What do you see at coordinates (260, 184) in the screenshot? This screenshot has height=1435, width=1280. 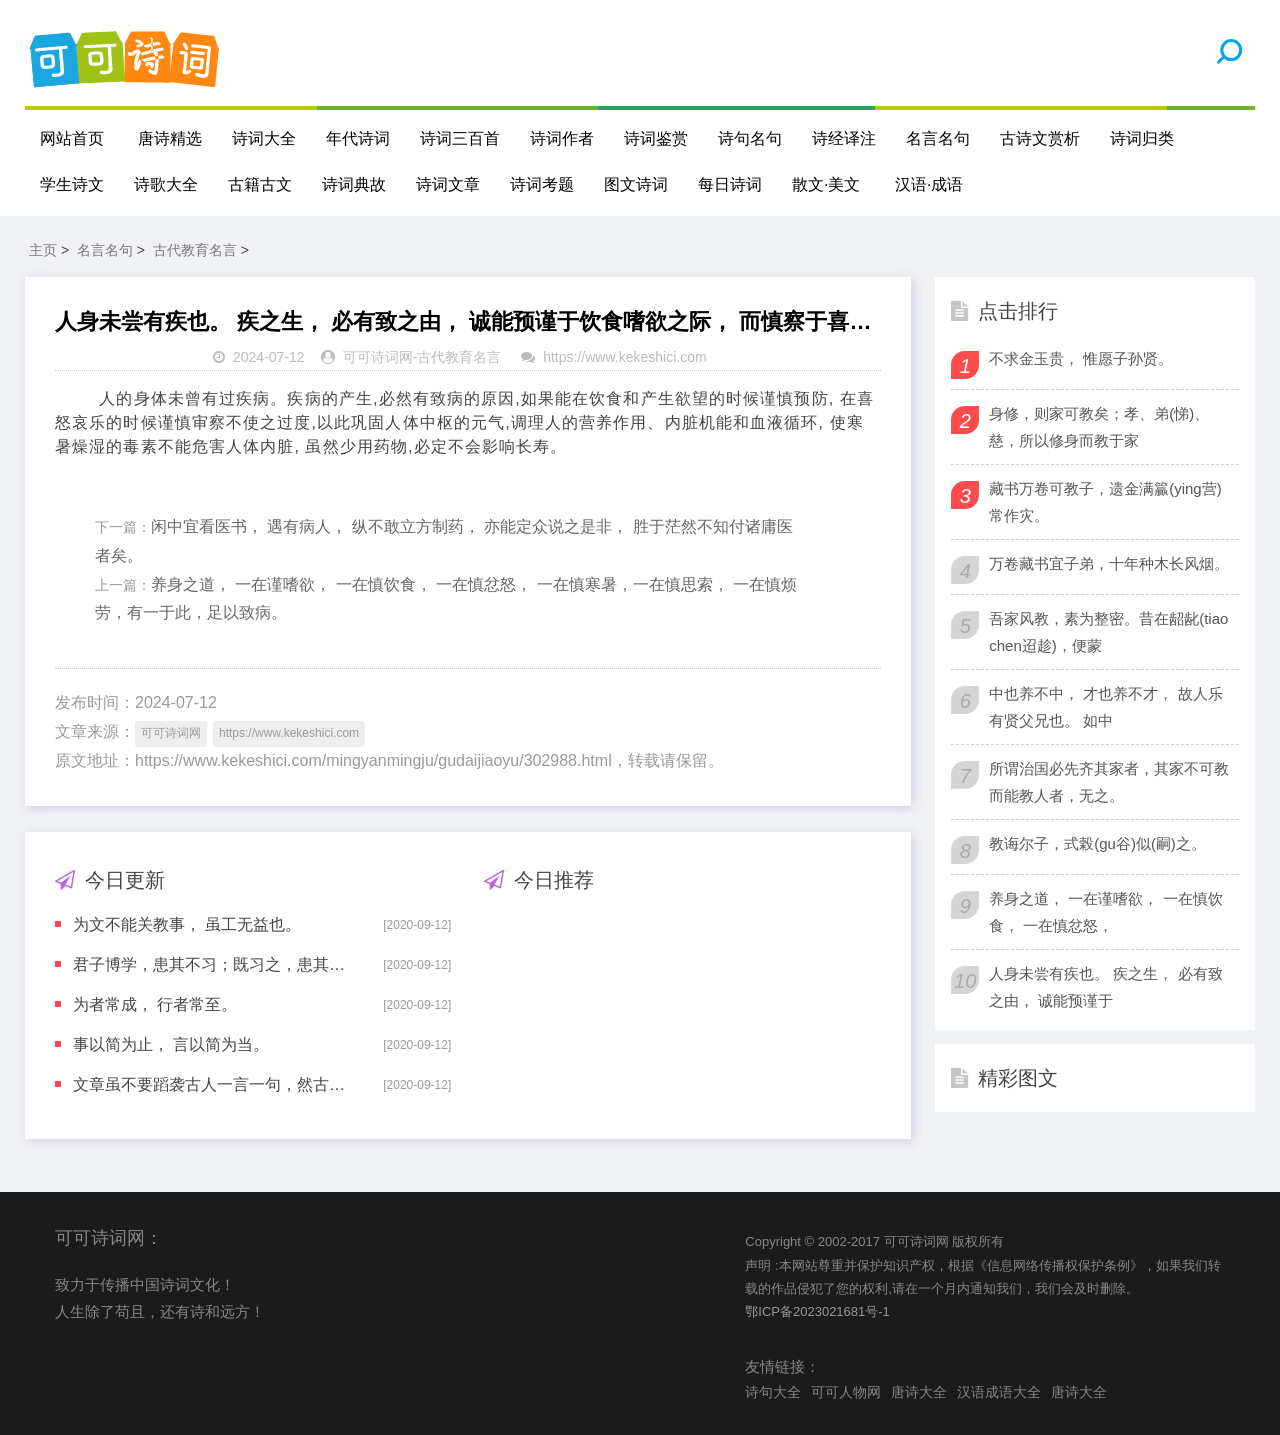 I see `古籍古文` at bounding box center [260, 184].